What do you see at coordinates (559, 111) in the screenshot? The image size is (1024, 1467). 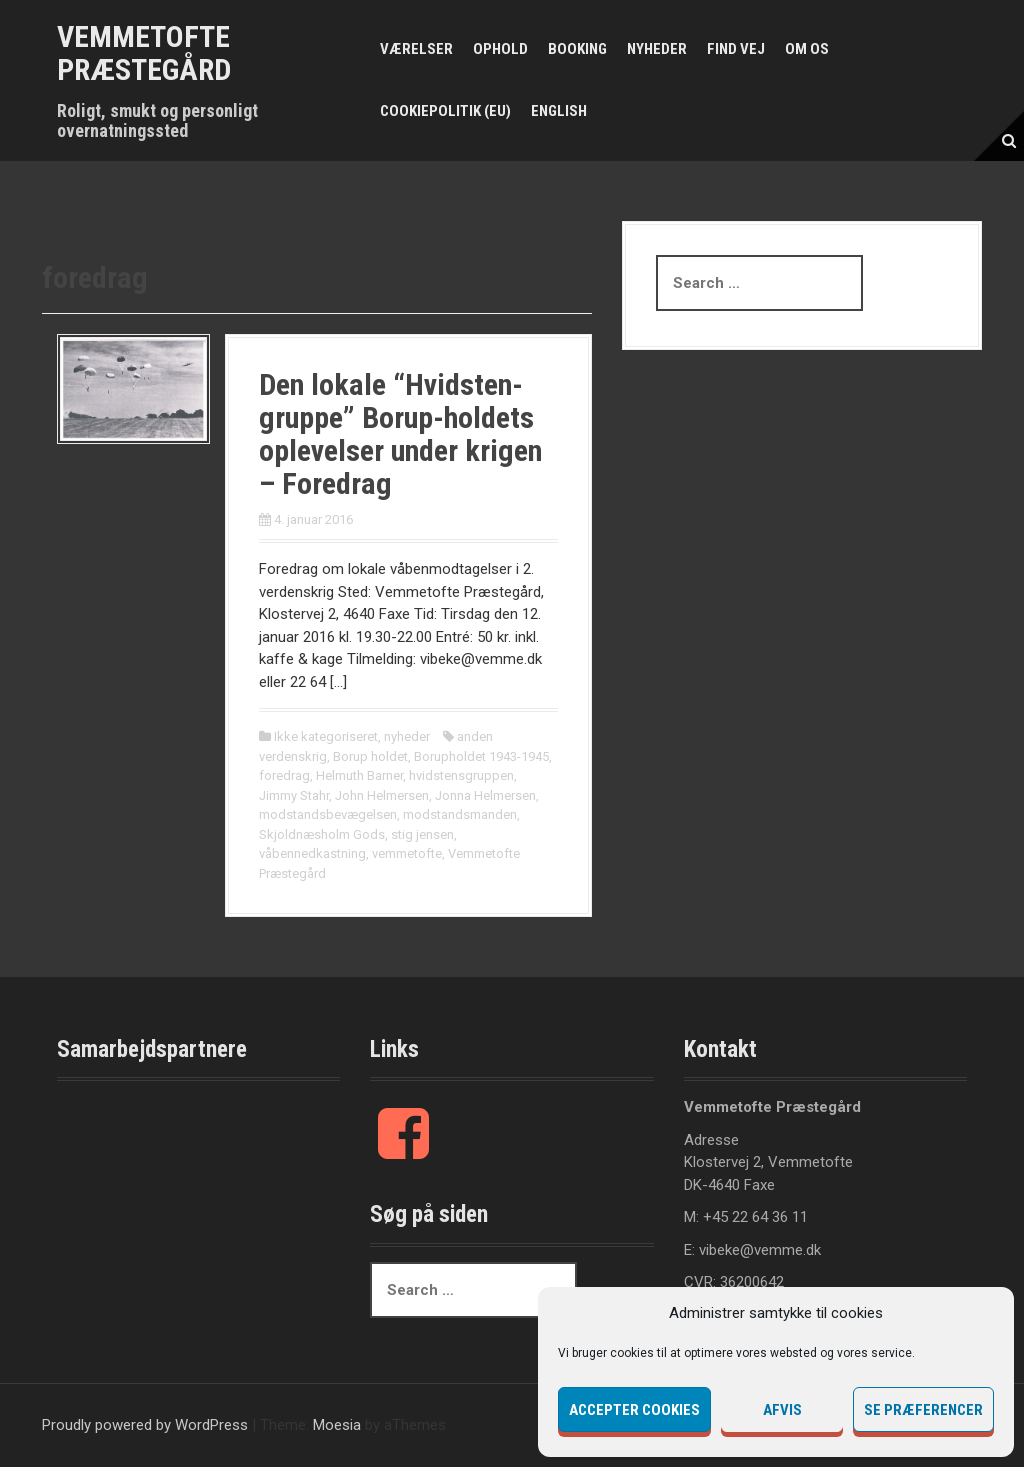 I see `English` at bounding box center [559, 111].